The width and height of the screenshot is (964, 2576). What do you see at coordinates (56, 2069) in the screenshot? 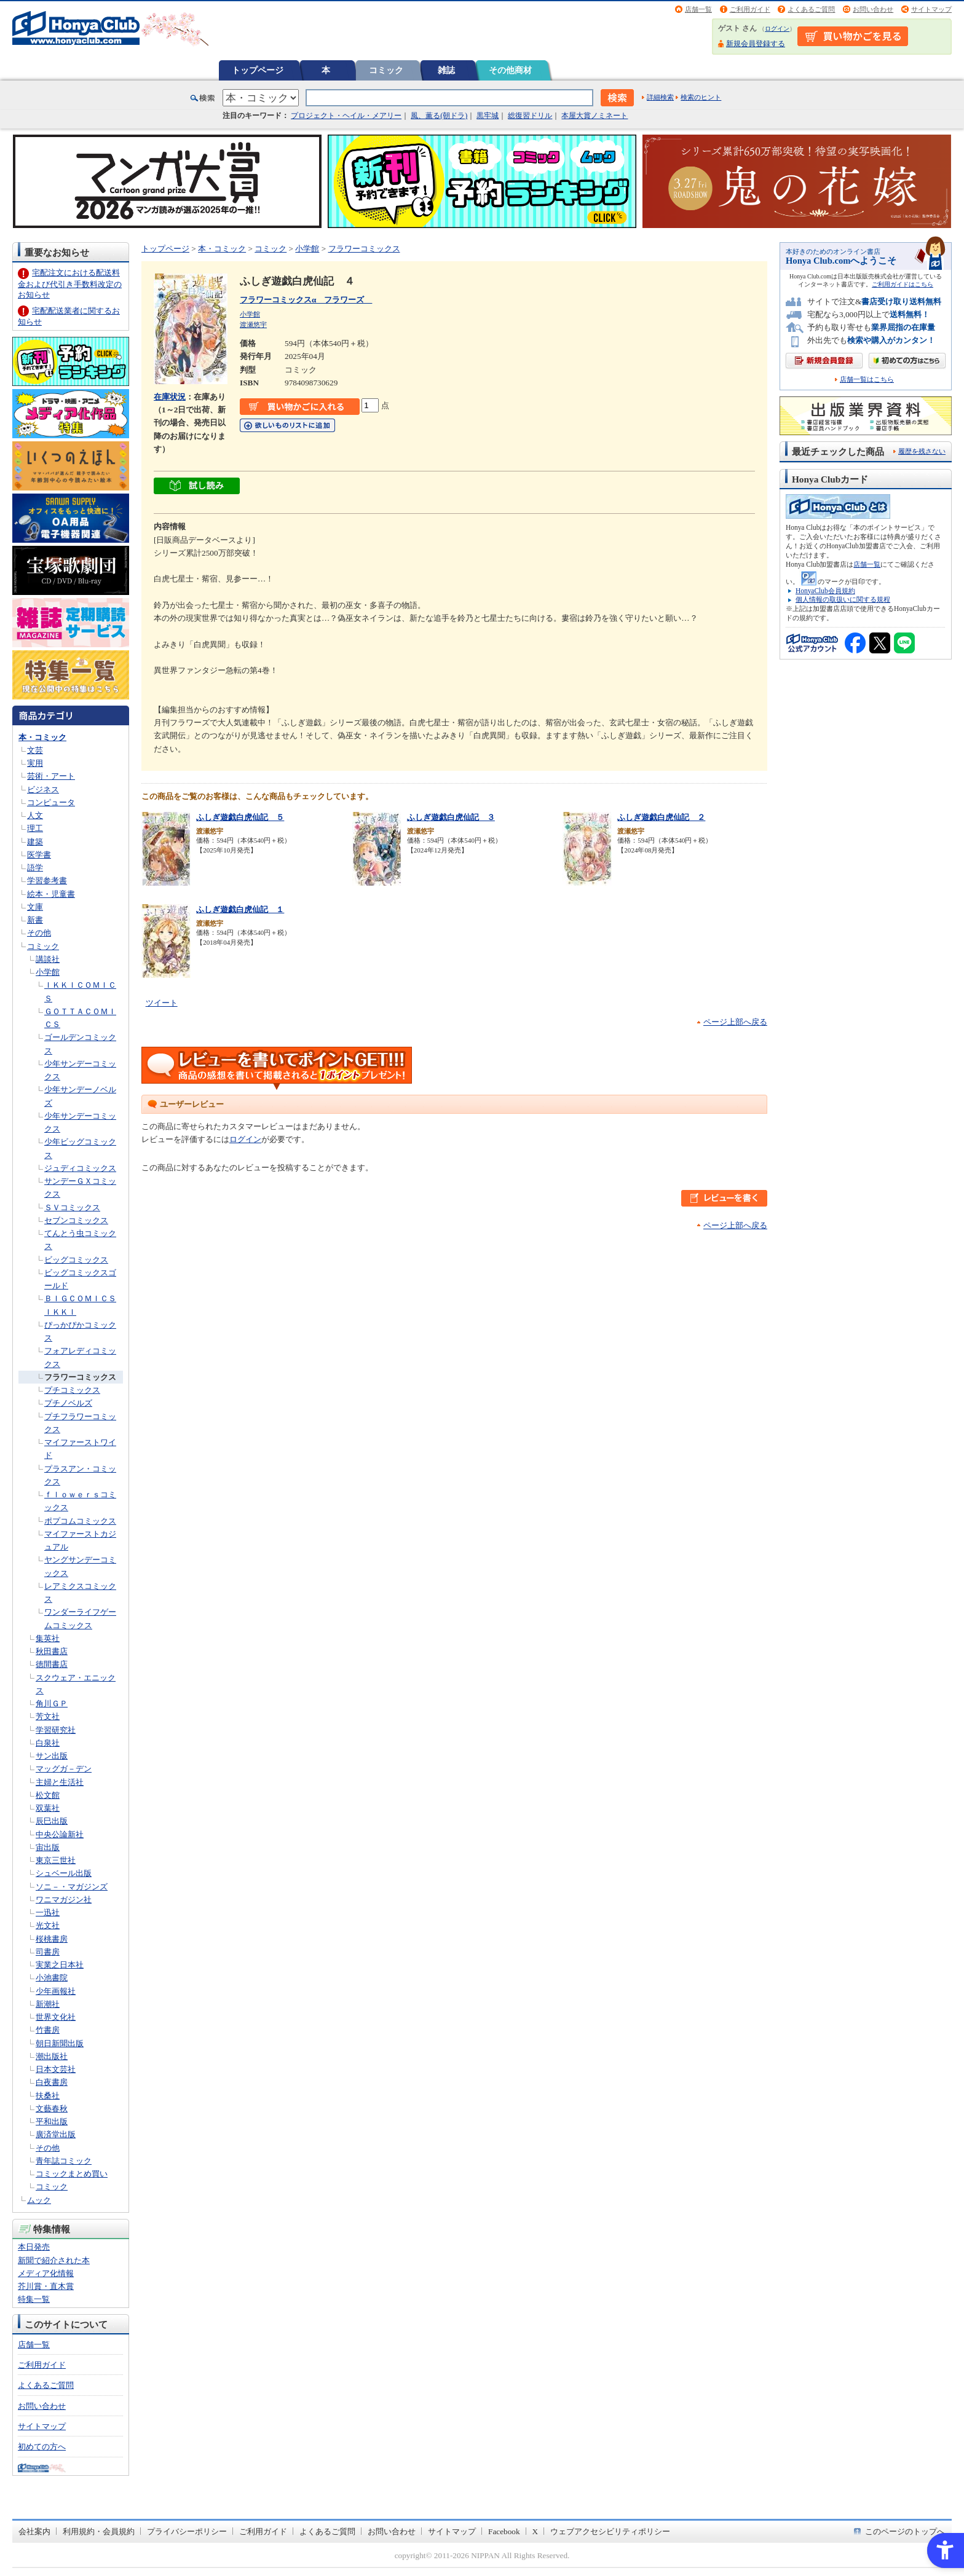
I see `日本文芸社` at bounding box center [56, 2069].